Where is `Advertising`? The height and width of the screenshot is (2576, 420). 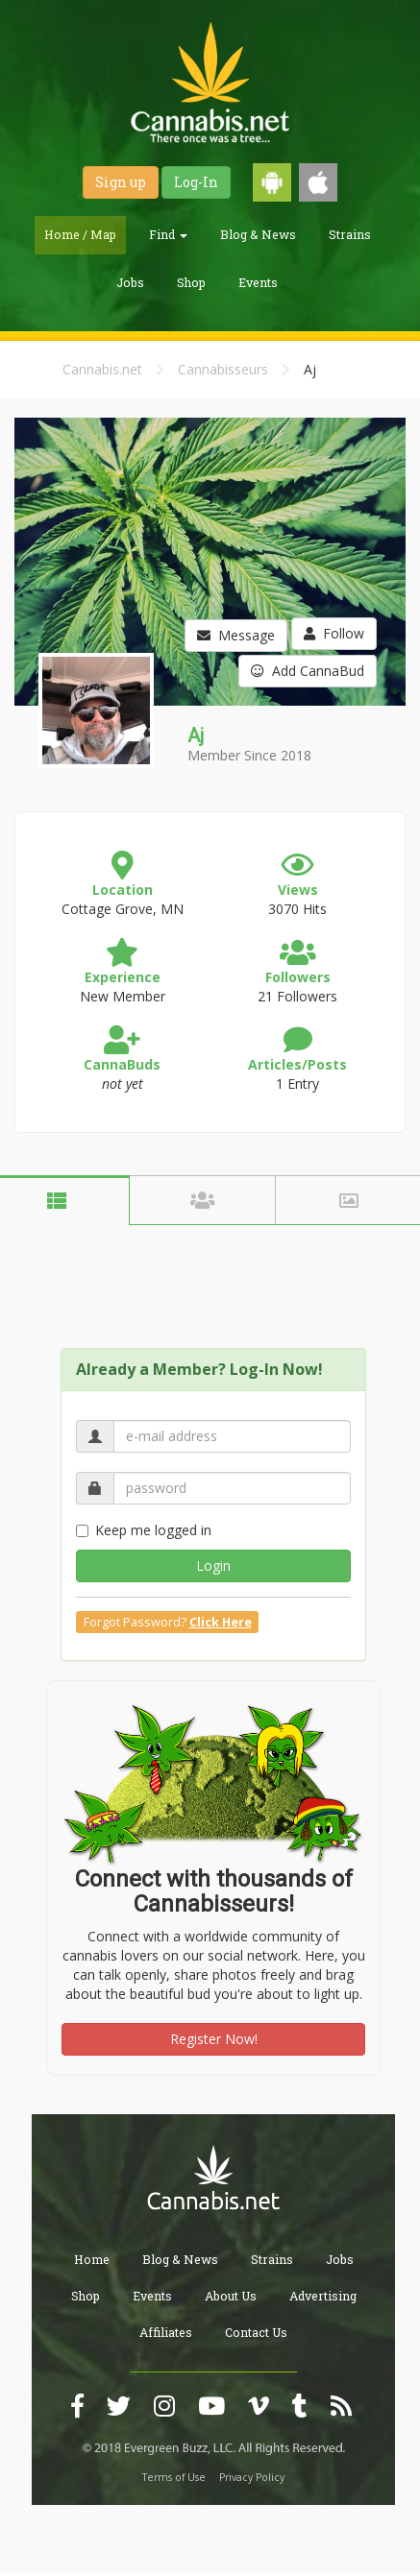 Advertising is located at coordinates (323, 2295).